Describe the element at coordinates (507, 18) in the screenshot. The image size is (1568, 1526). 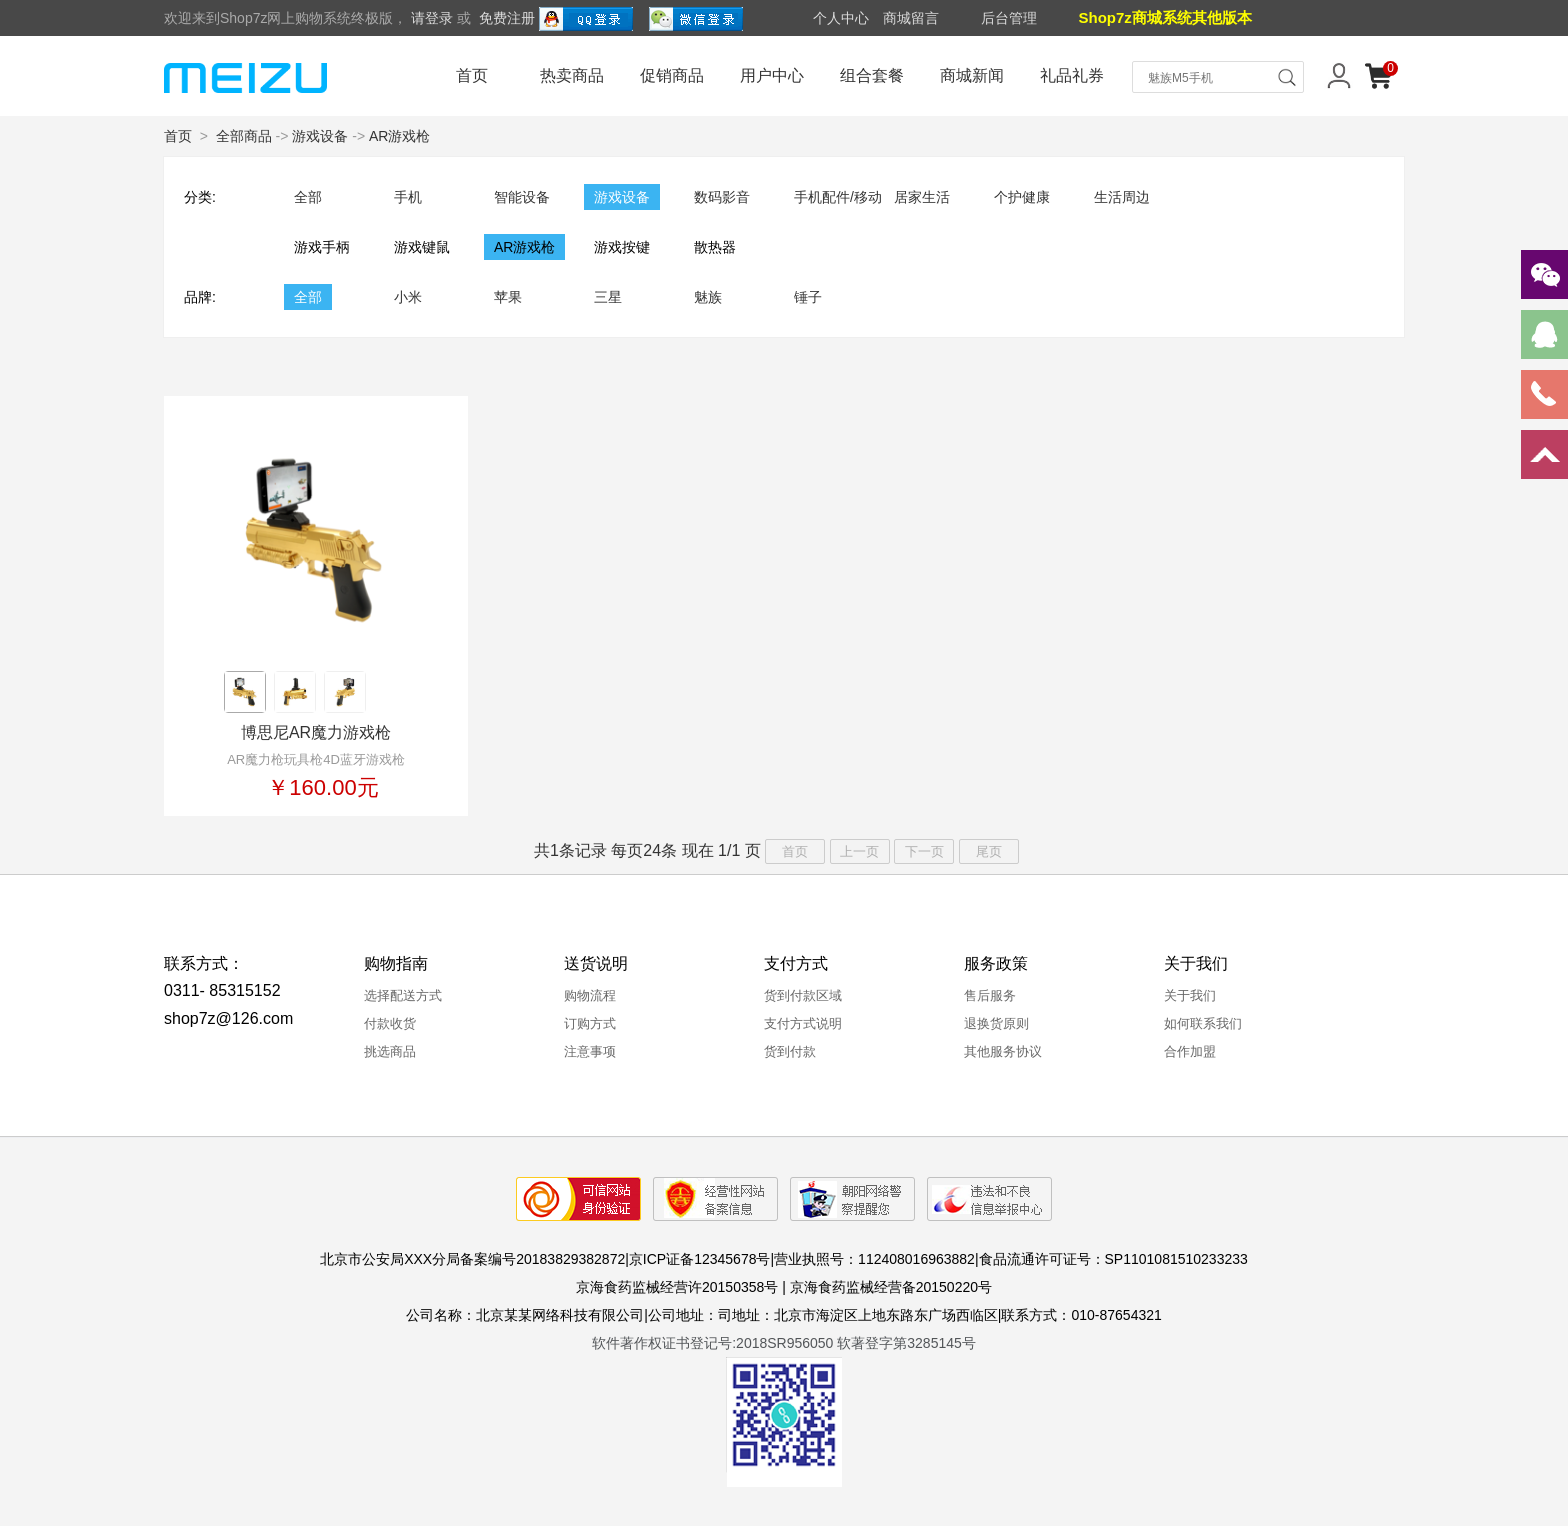
I see `免费注册` at that location.